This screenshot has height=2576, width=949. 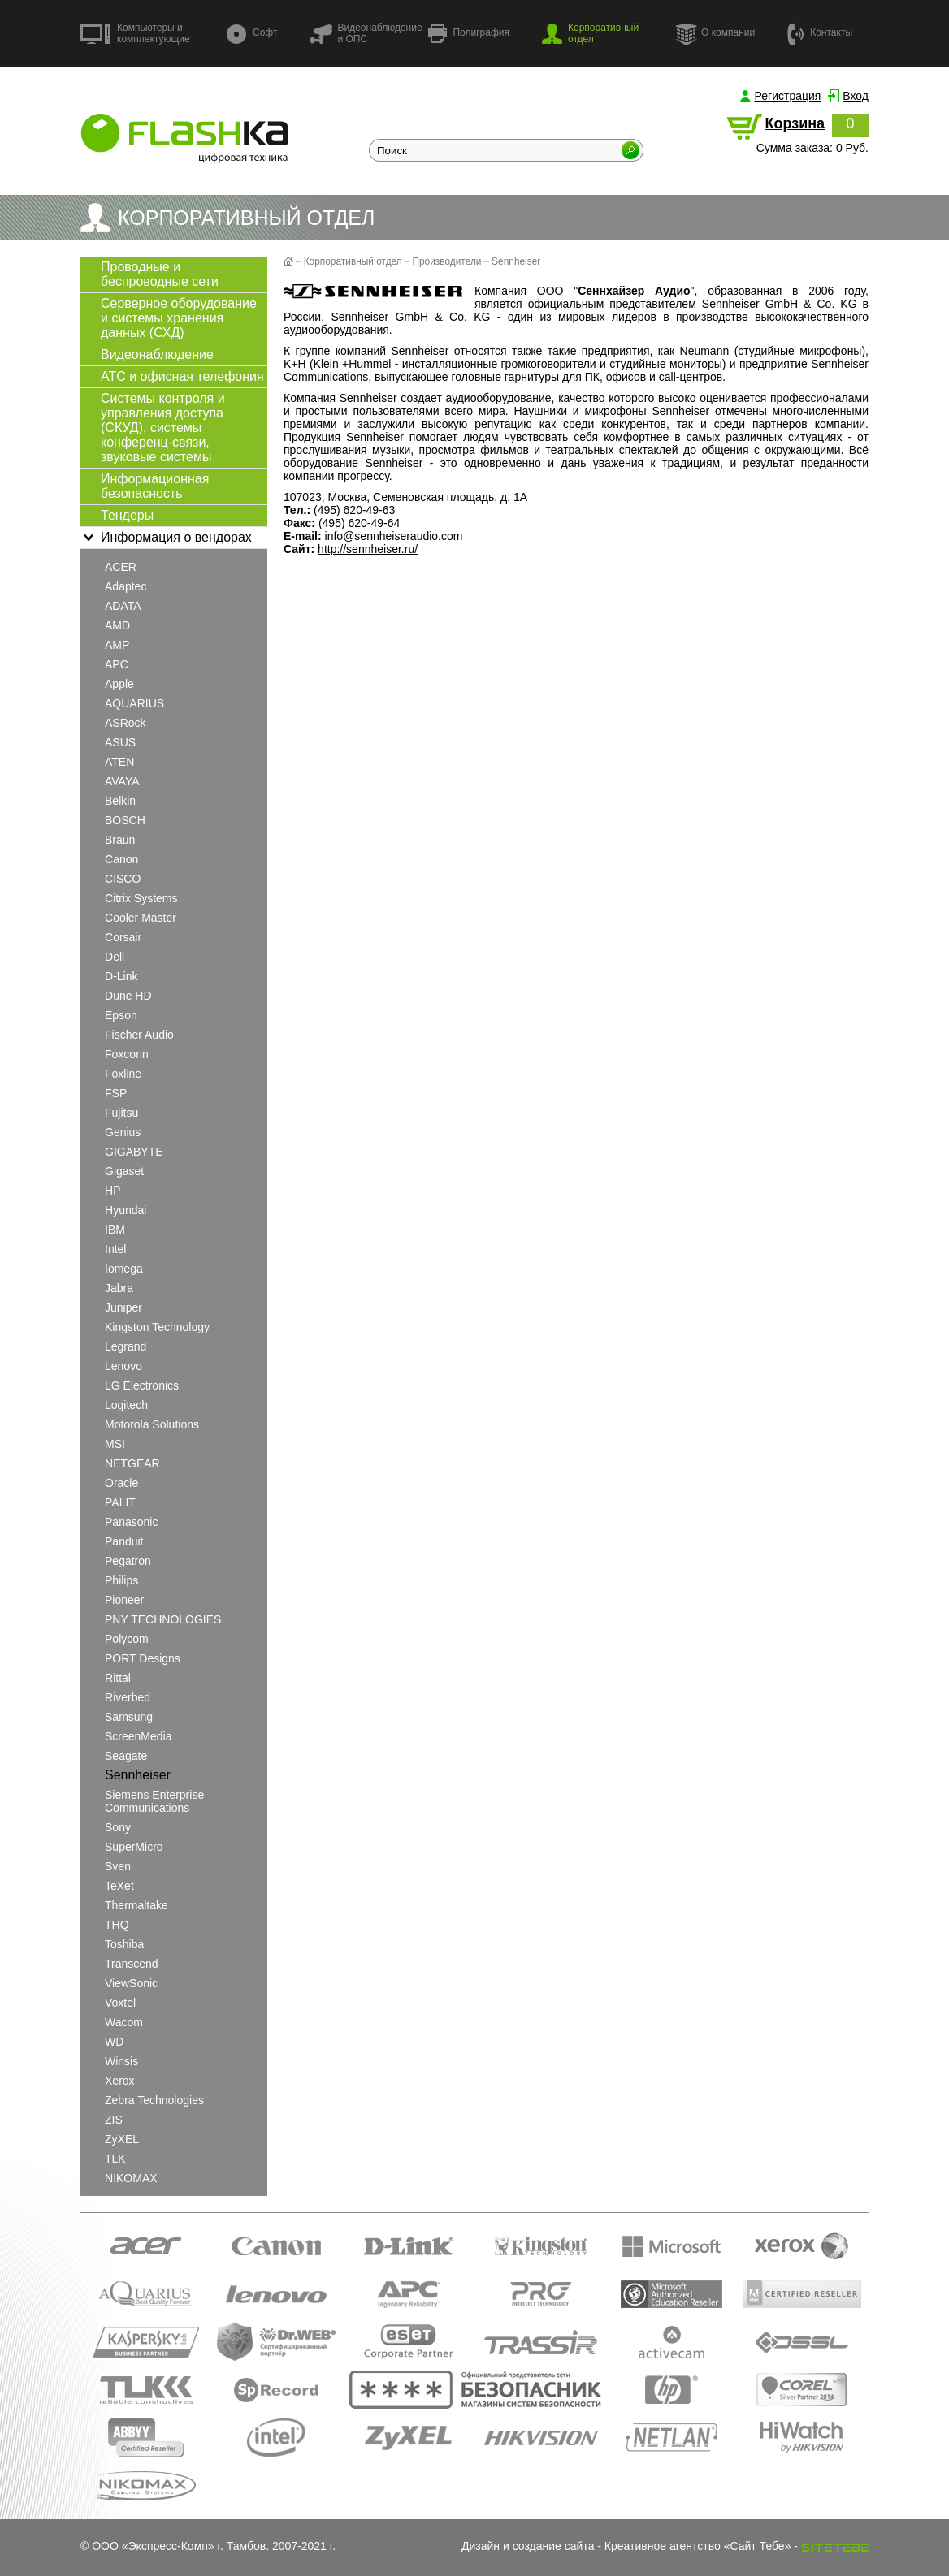 I want to click on Belkin, so click(x=120, y=800).